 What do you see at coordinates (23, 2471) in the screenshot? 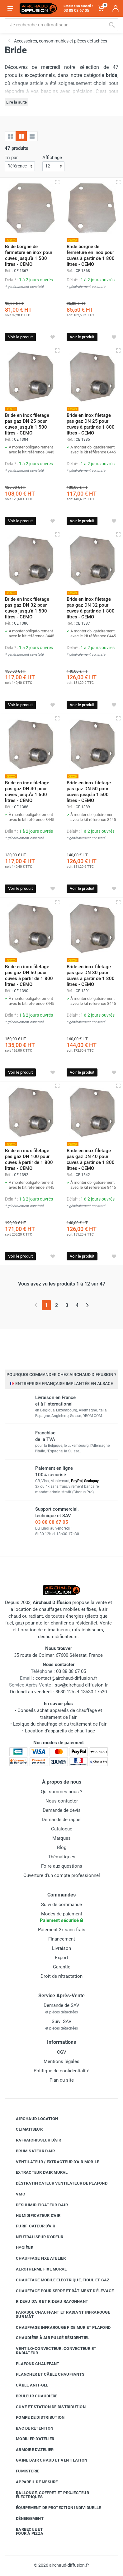
I see `Fumisterie` at bounding box center [23, 2471].